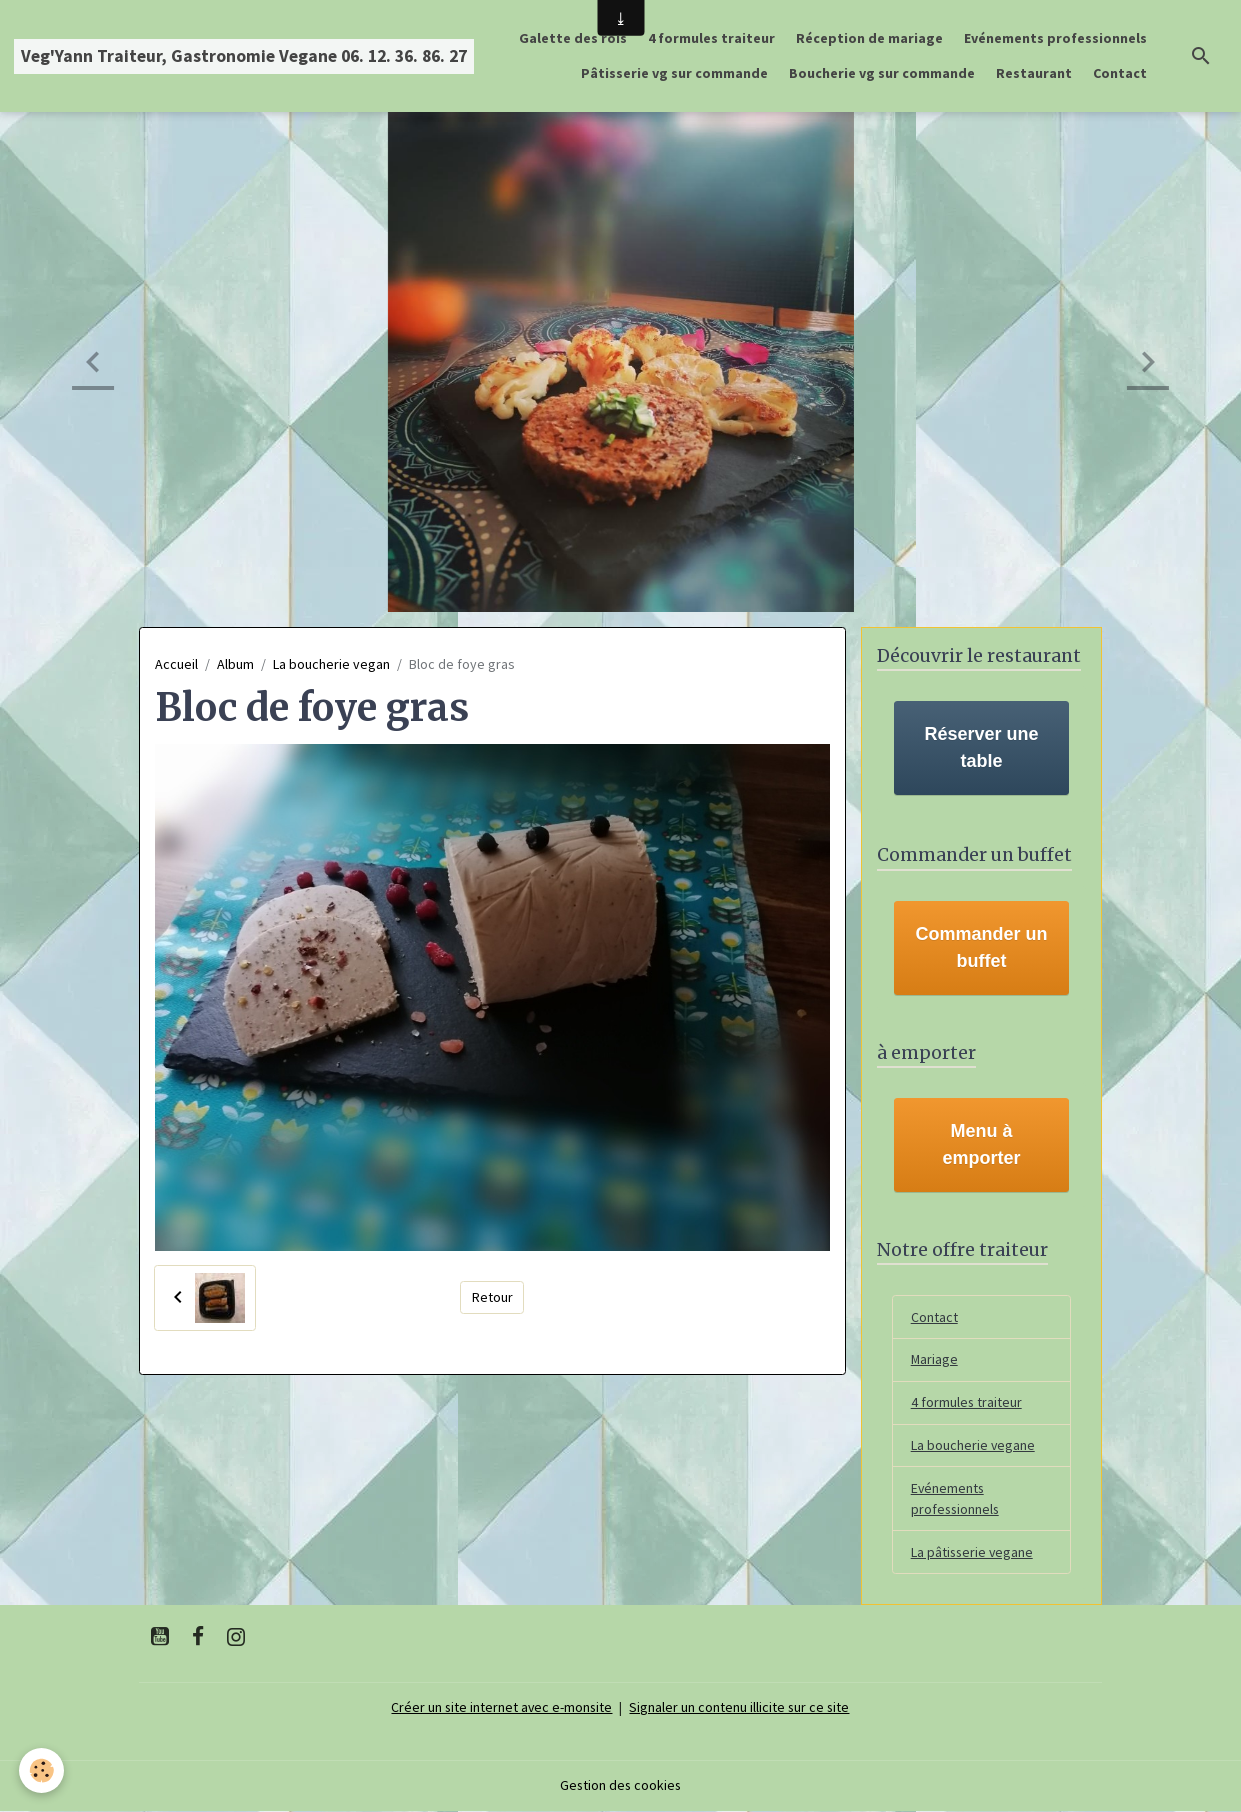 This screenshot has height=1812, width=1241. I want to click on Créer un site internet avec e-monsite, so click(501, 1708).